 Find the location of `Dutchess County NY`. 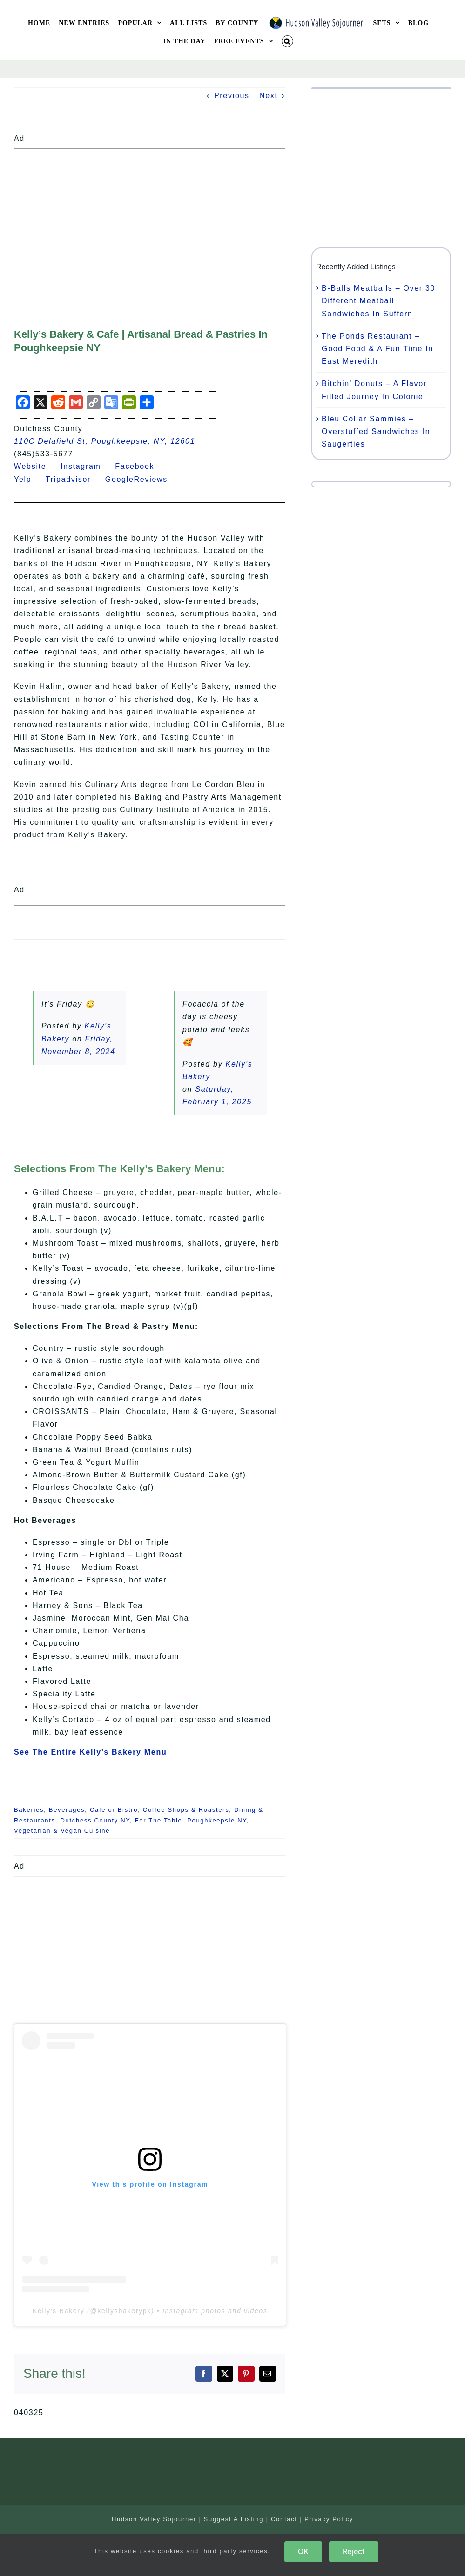

Dutchess County NY is located at coordinates (95, 1820).